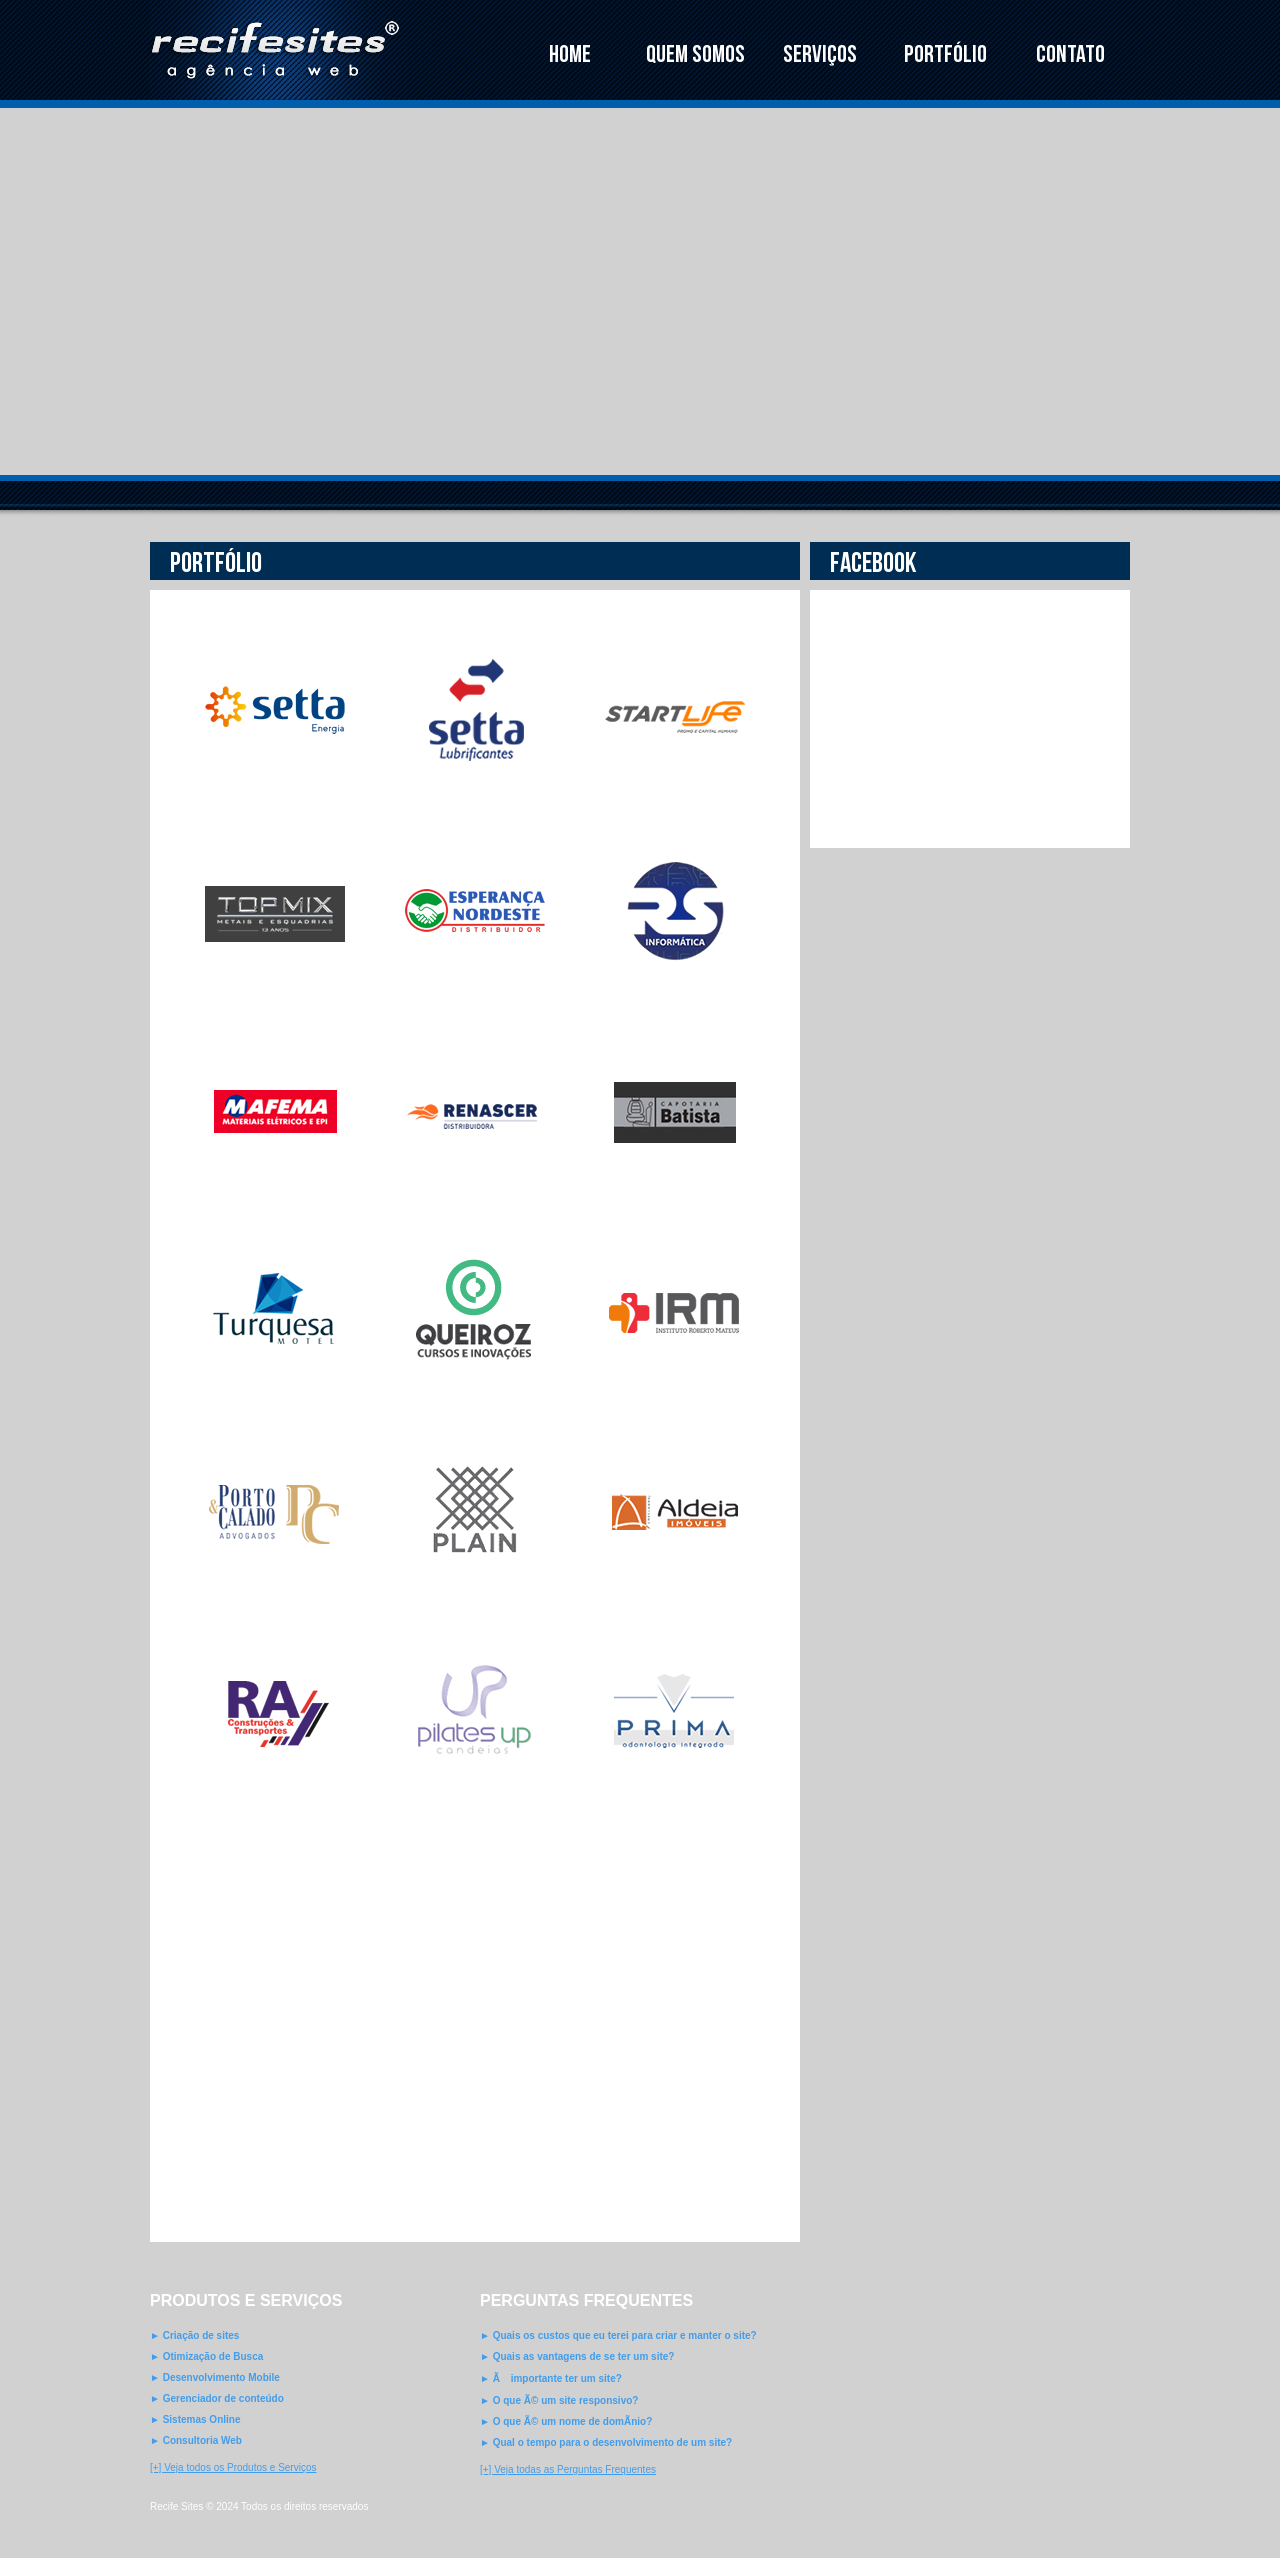 The image size is (1280, 2558). I want to click on ► Quais as vantagens de se ter um site?, so click(577, 2356).